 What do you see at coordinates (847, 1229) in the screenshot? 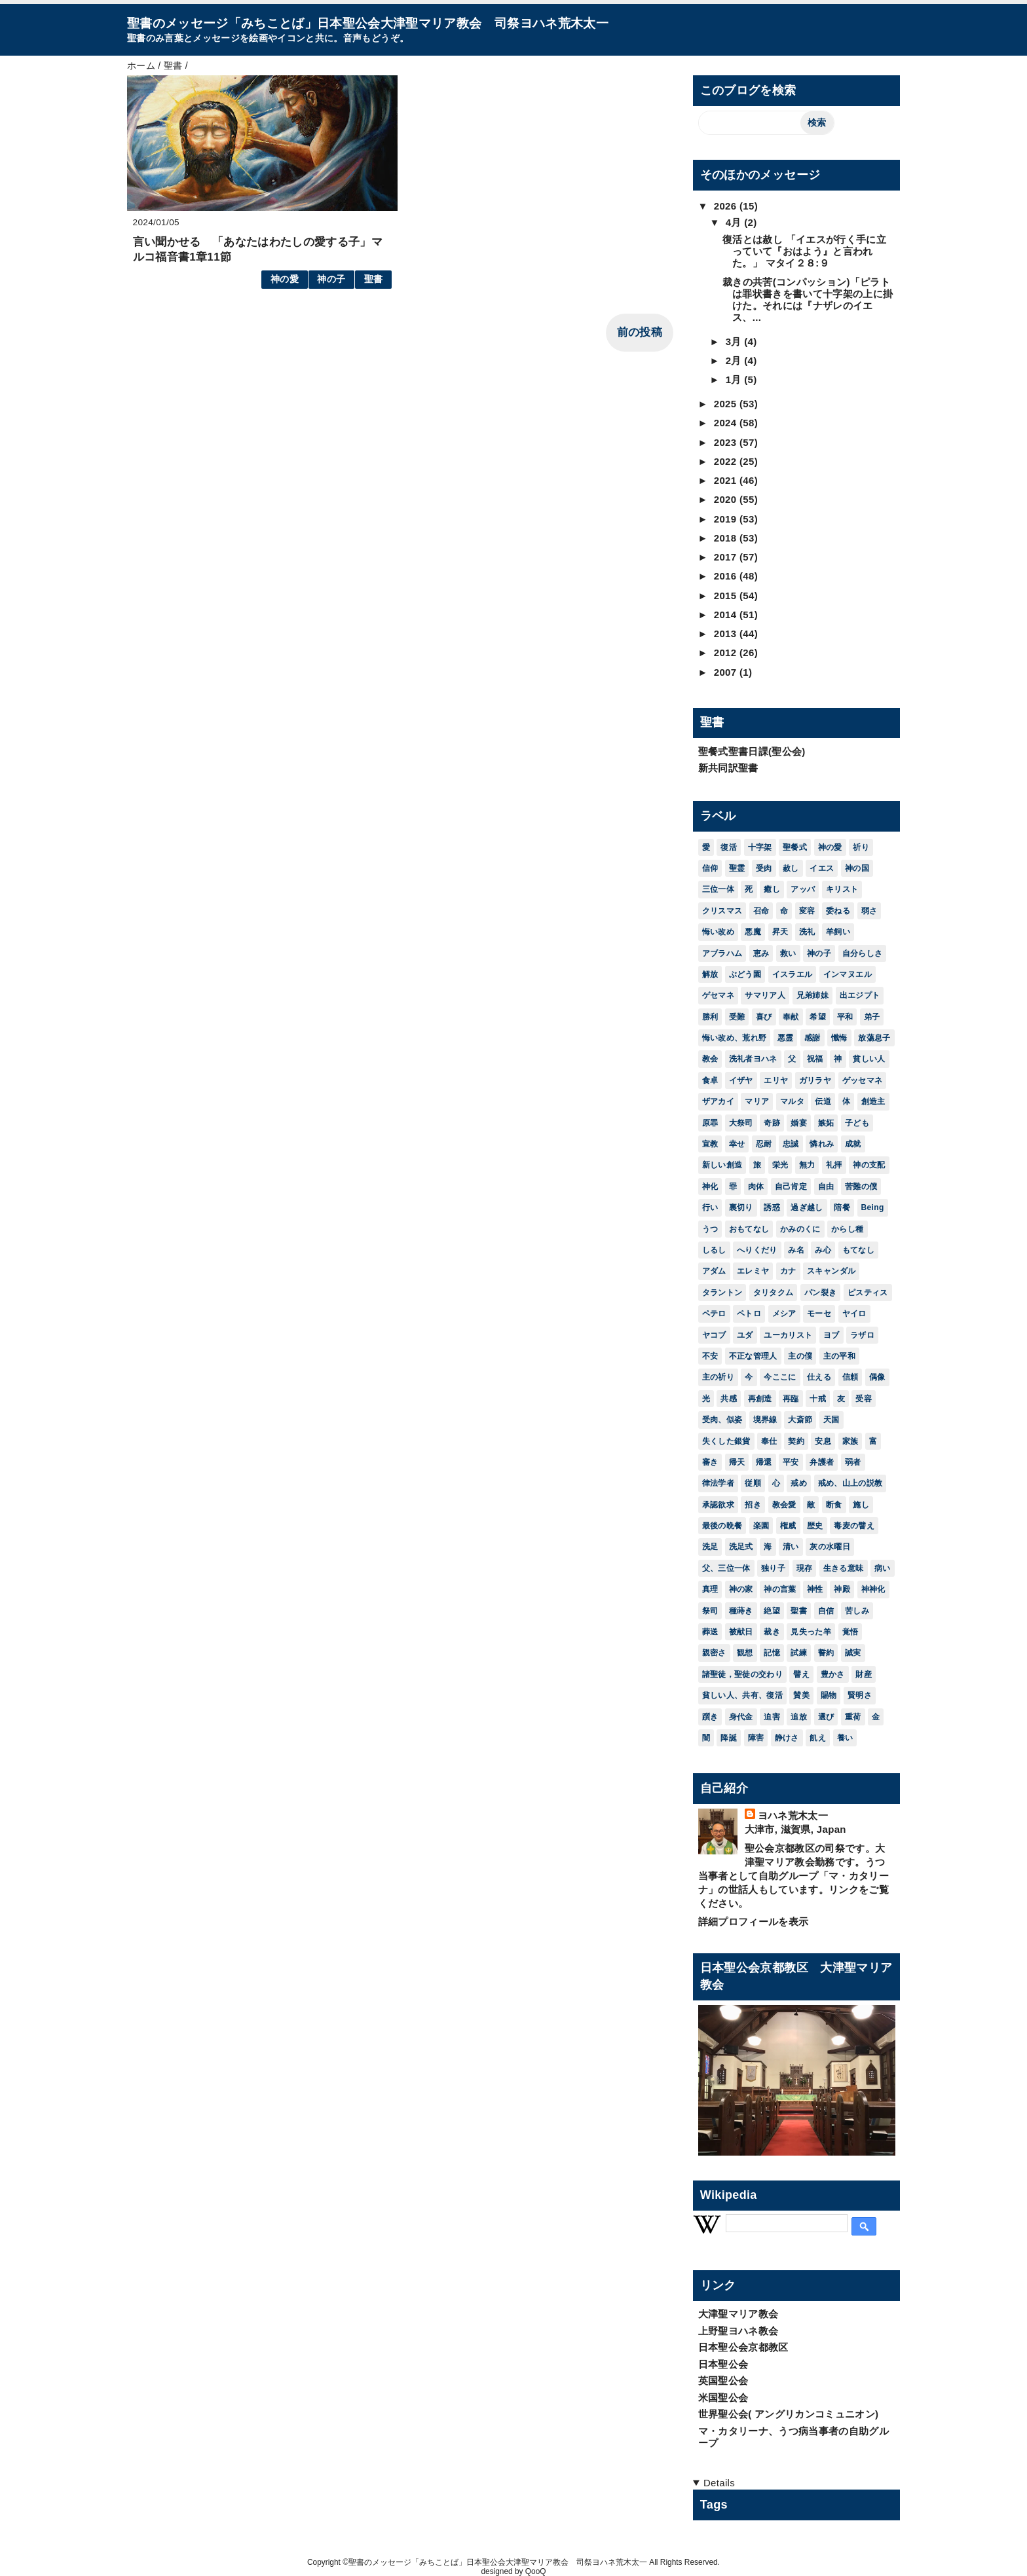
I see `からし種` at bounding box center [847, 1229].